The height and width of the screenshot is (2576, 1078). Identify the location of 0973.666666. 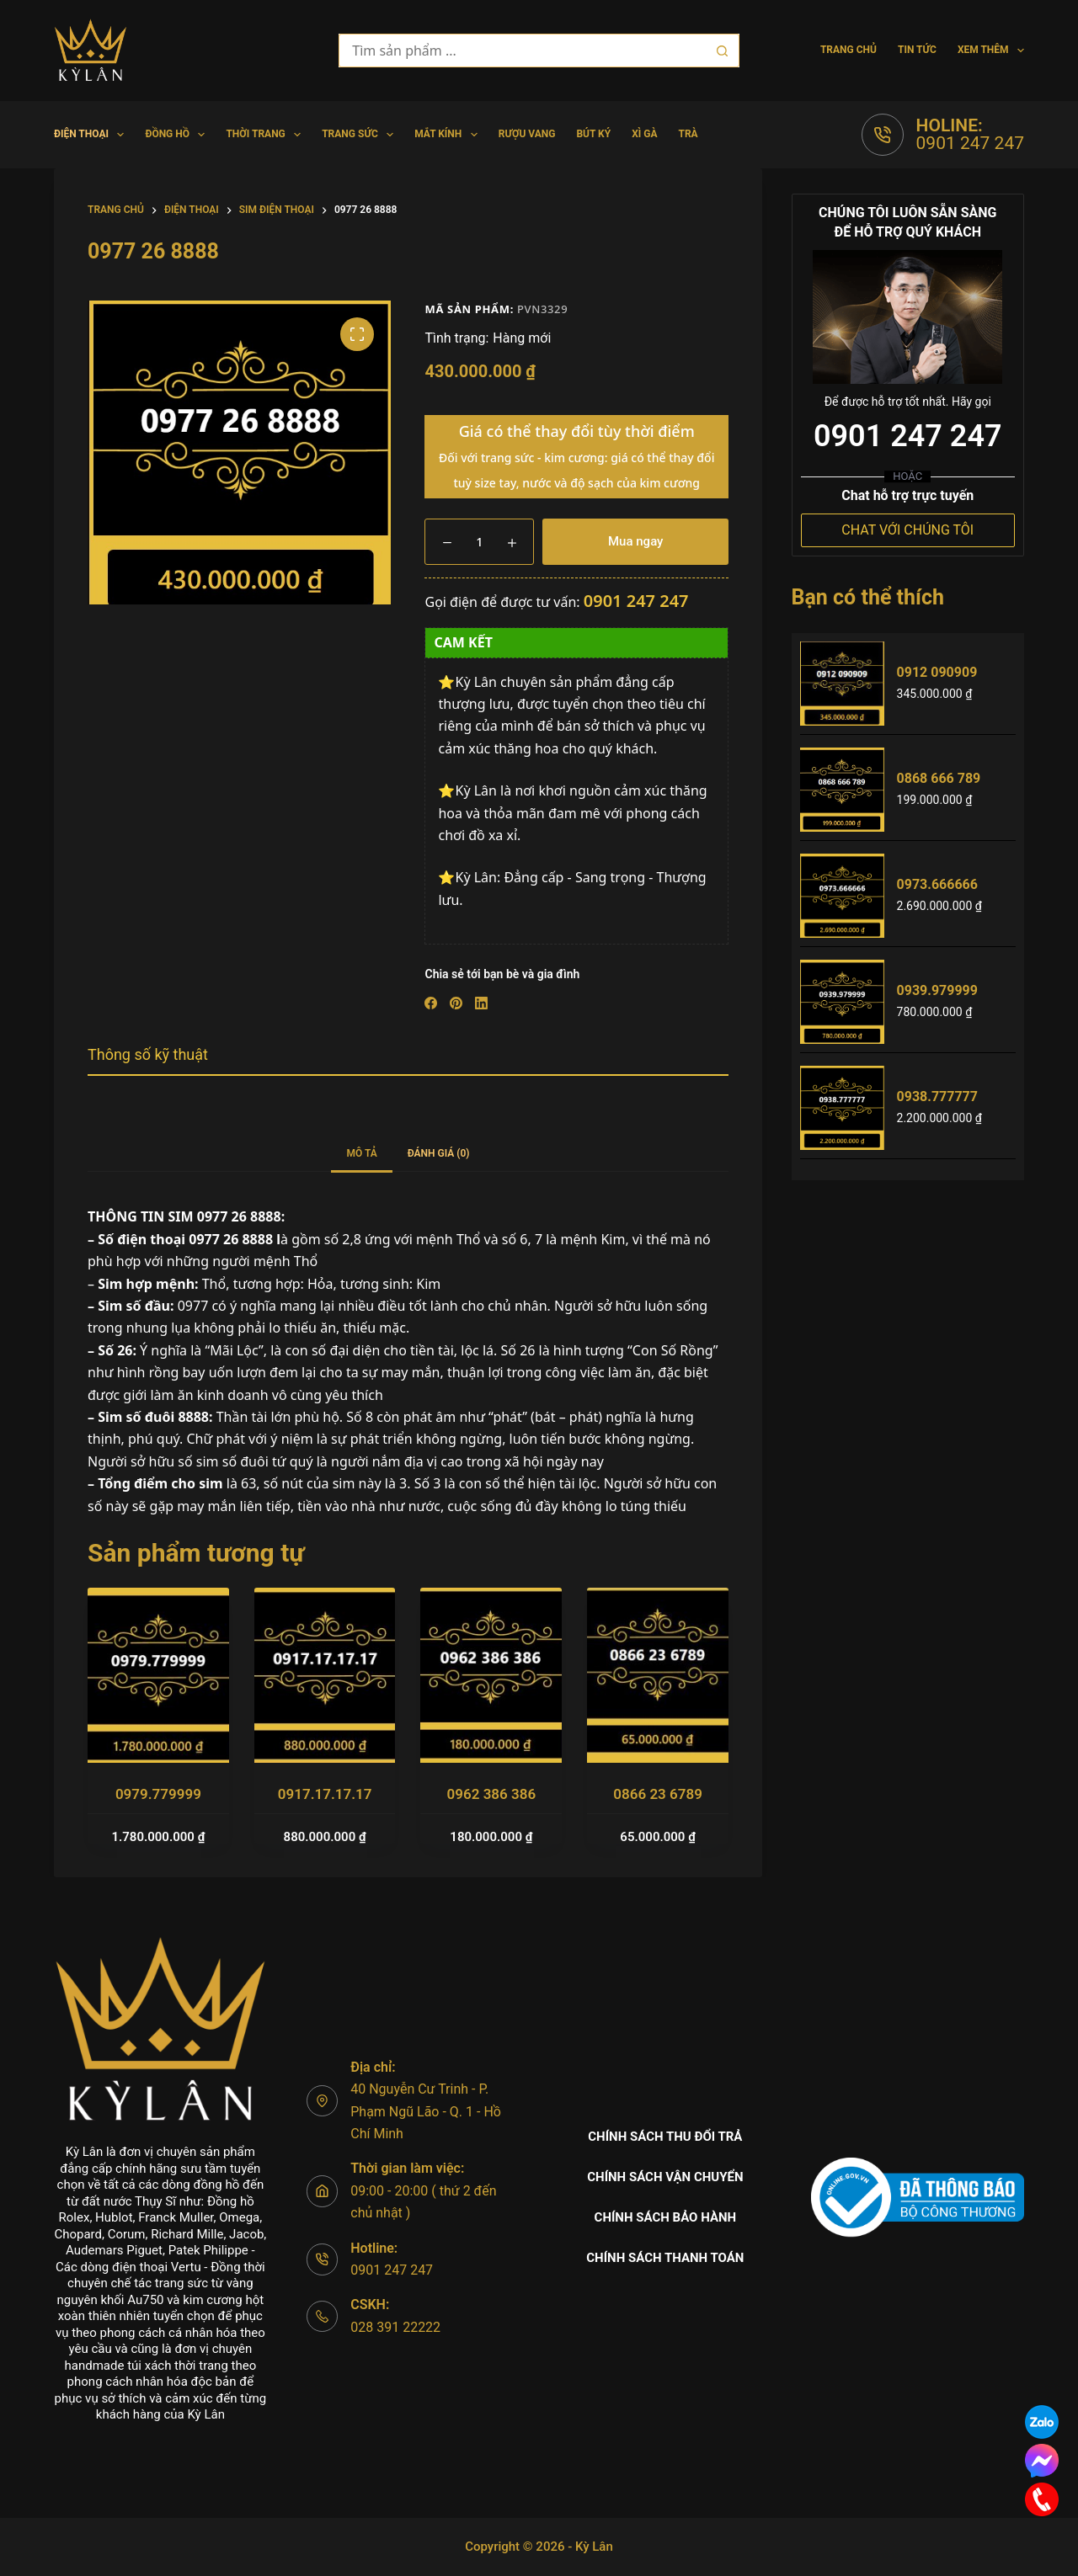
(937, 884).